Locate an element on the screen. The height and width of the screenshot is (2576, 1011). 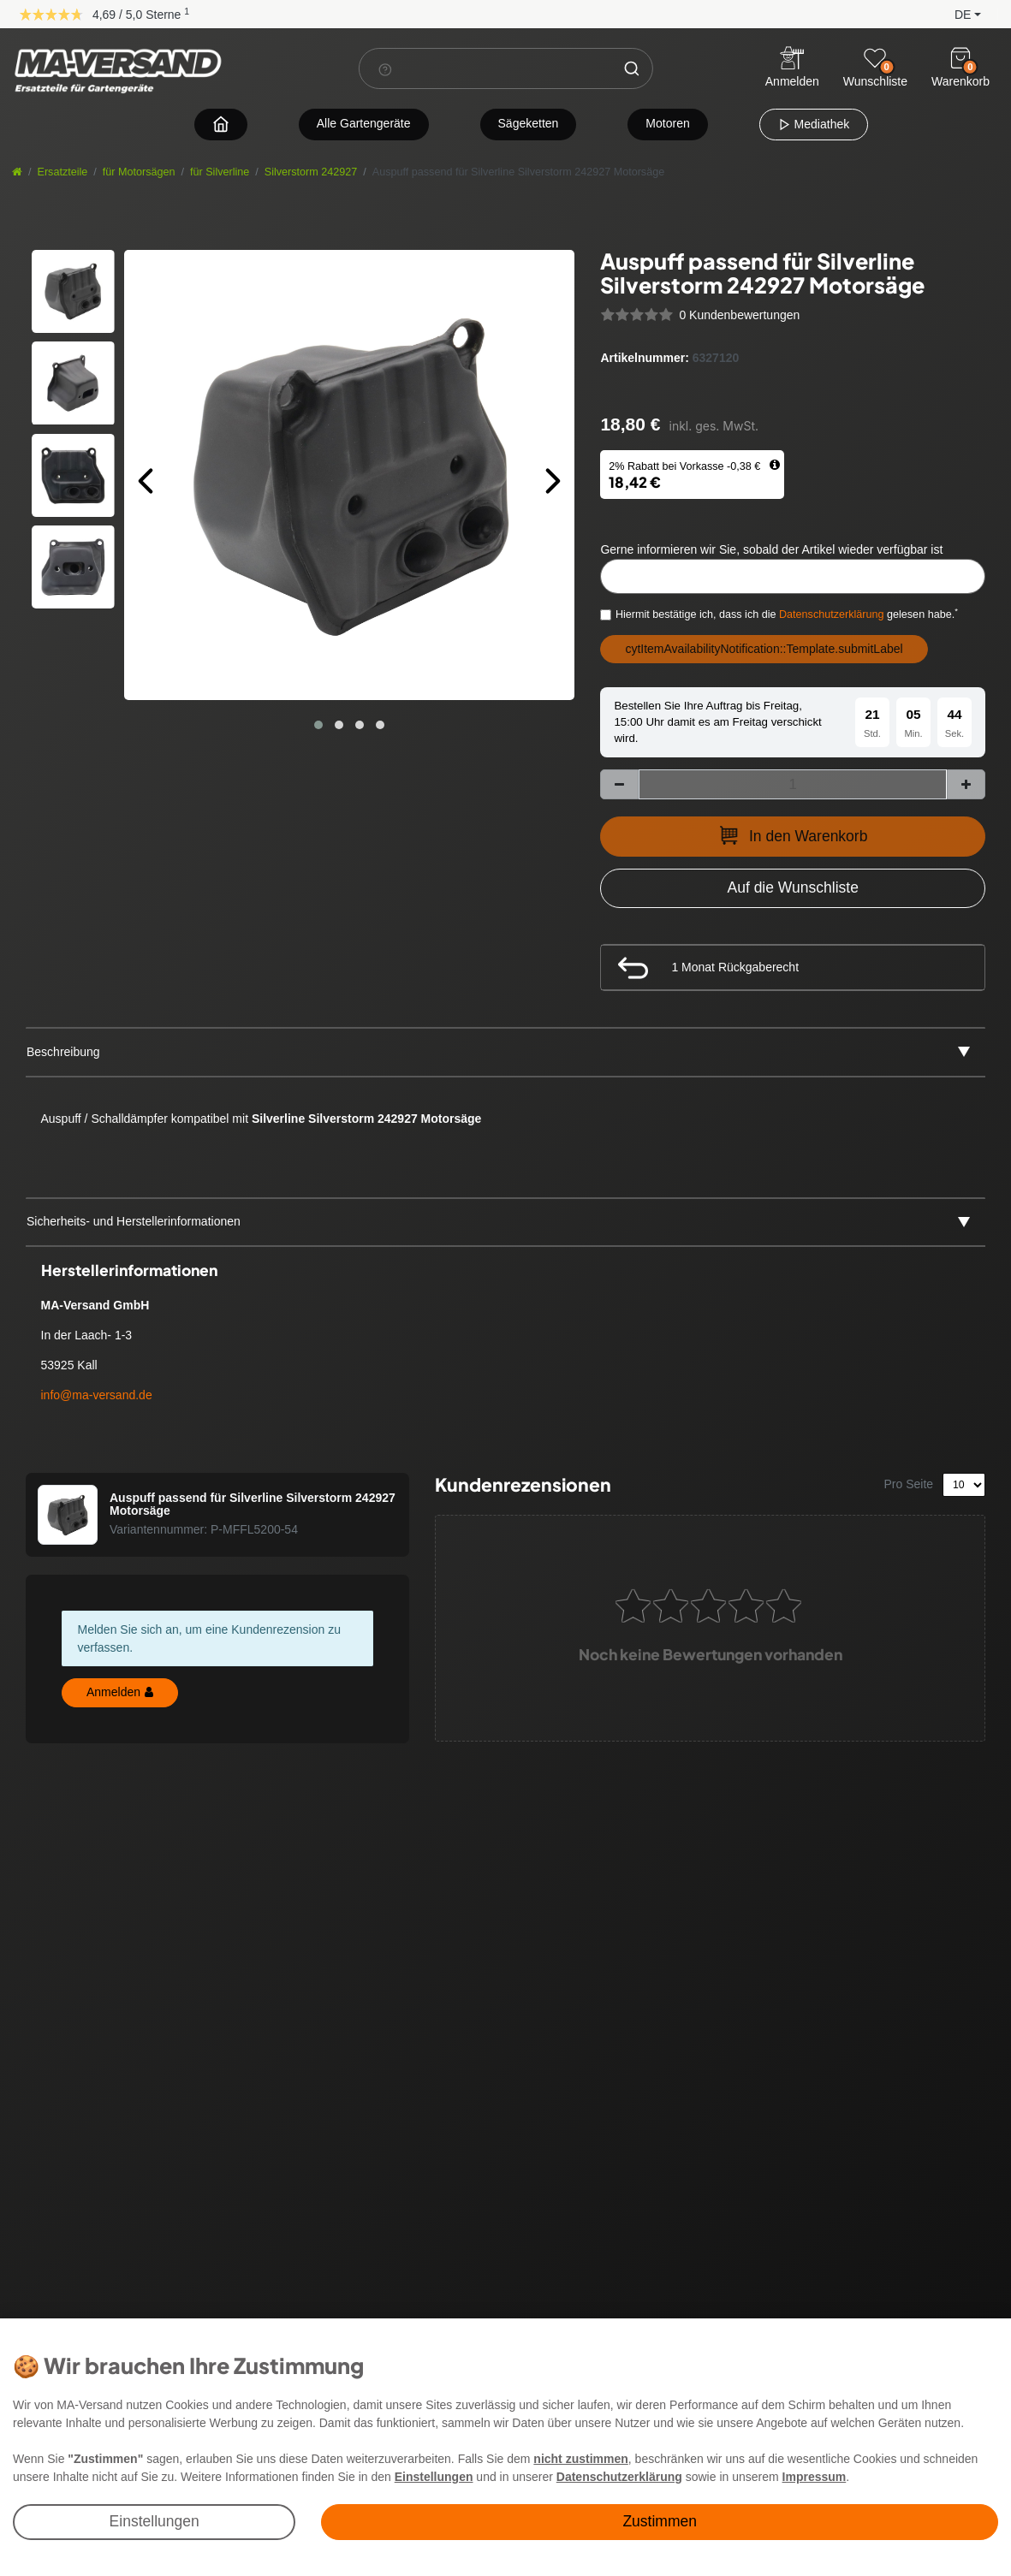
[Zur Startseite navigieren] is located at coordinates (220, 124).